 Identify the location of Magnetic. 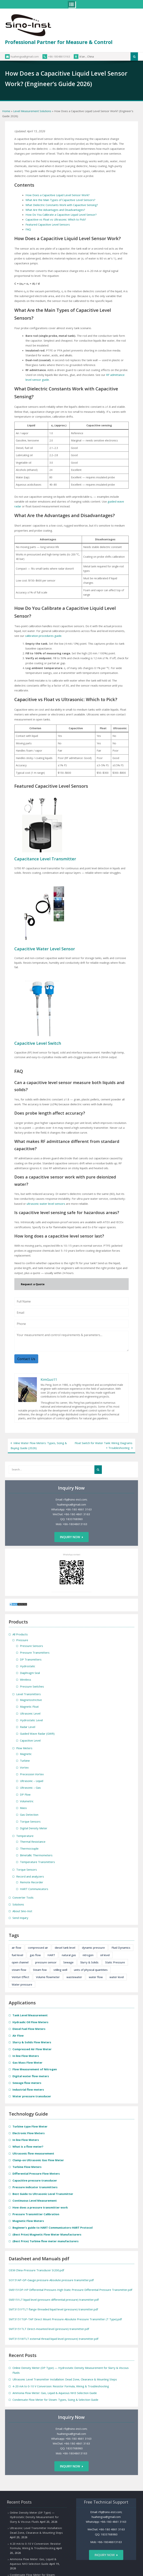
(26, 1754).